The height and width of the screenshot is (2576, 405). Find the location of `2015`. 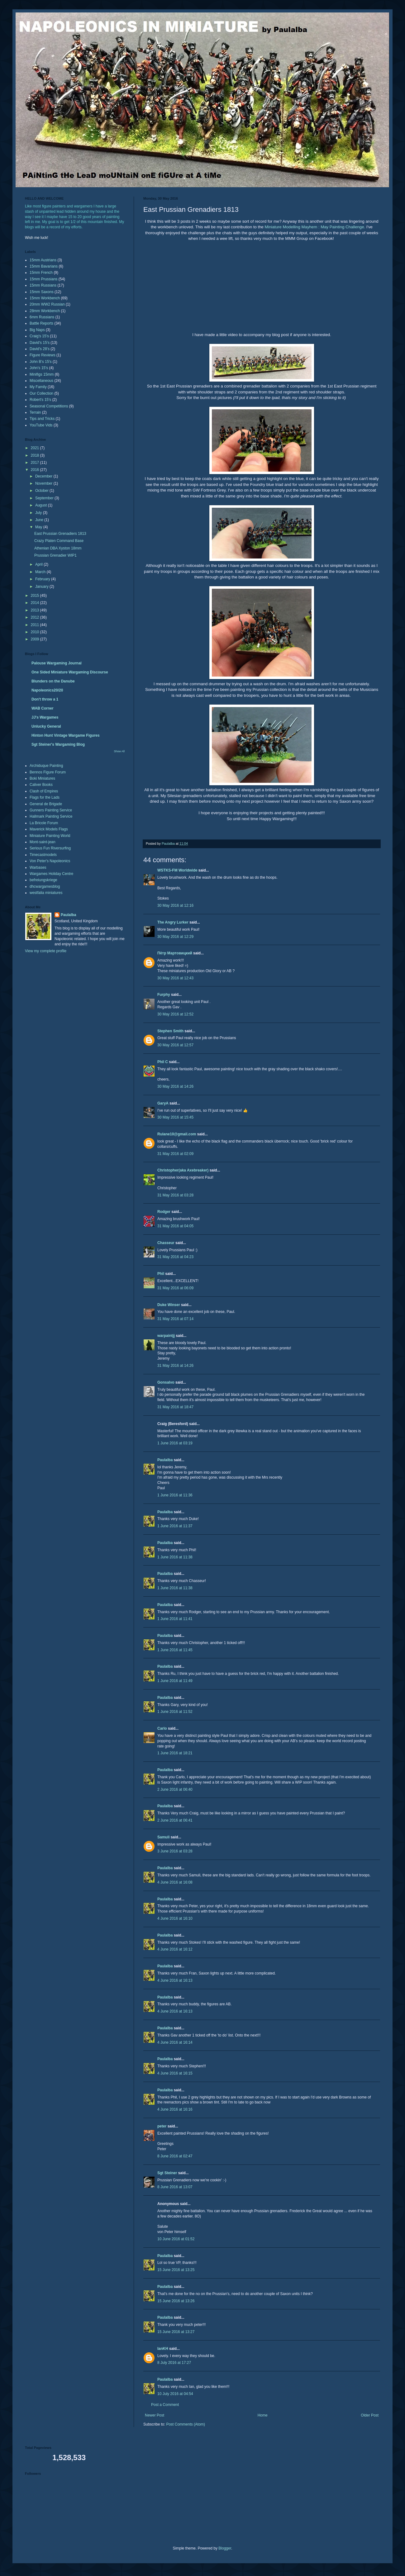

2015 is located at coordinates (35, 595).